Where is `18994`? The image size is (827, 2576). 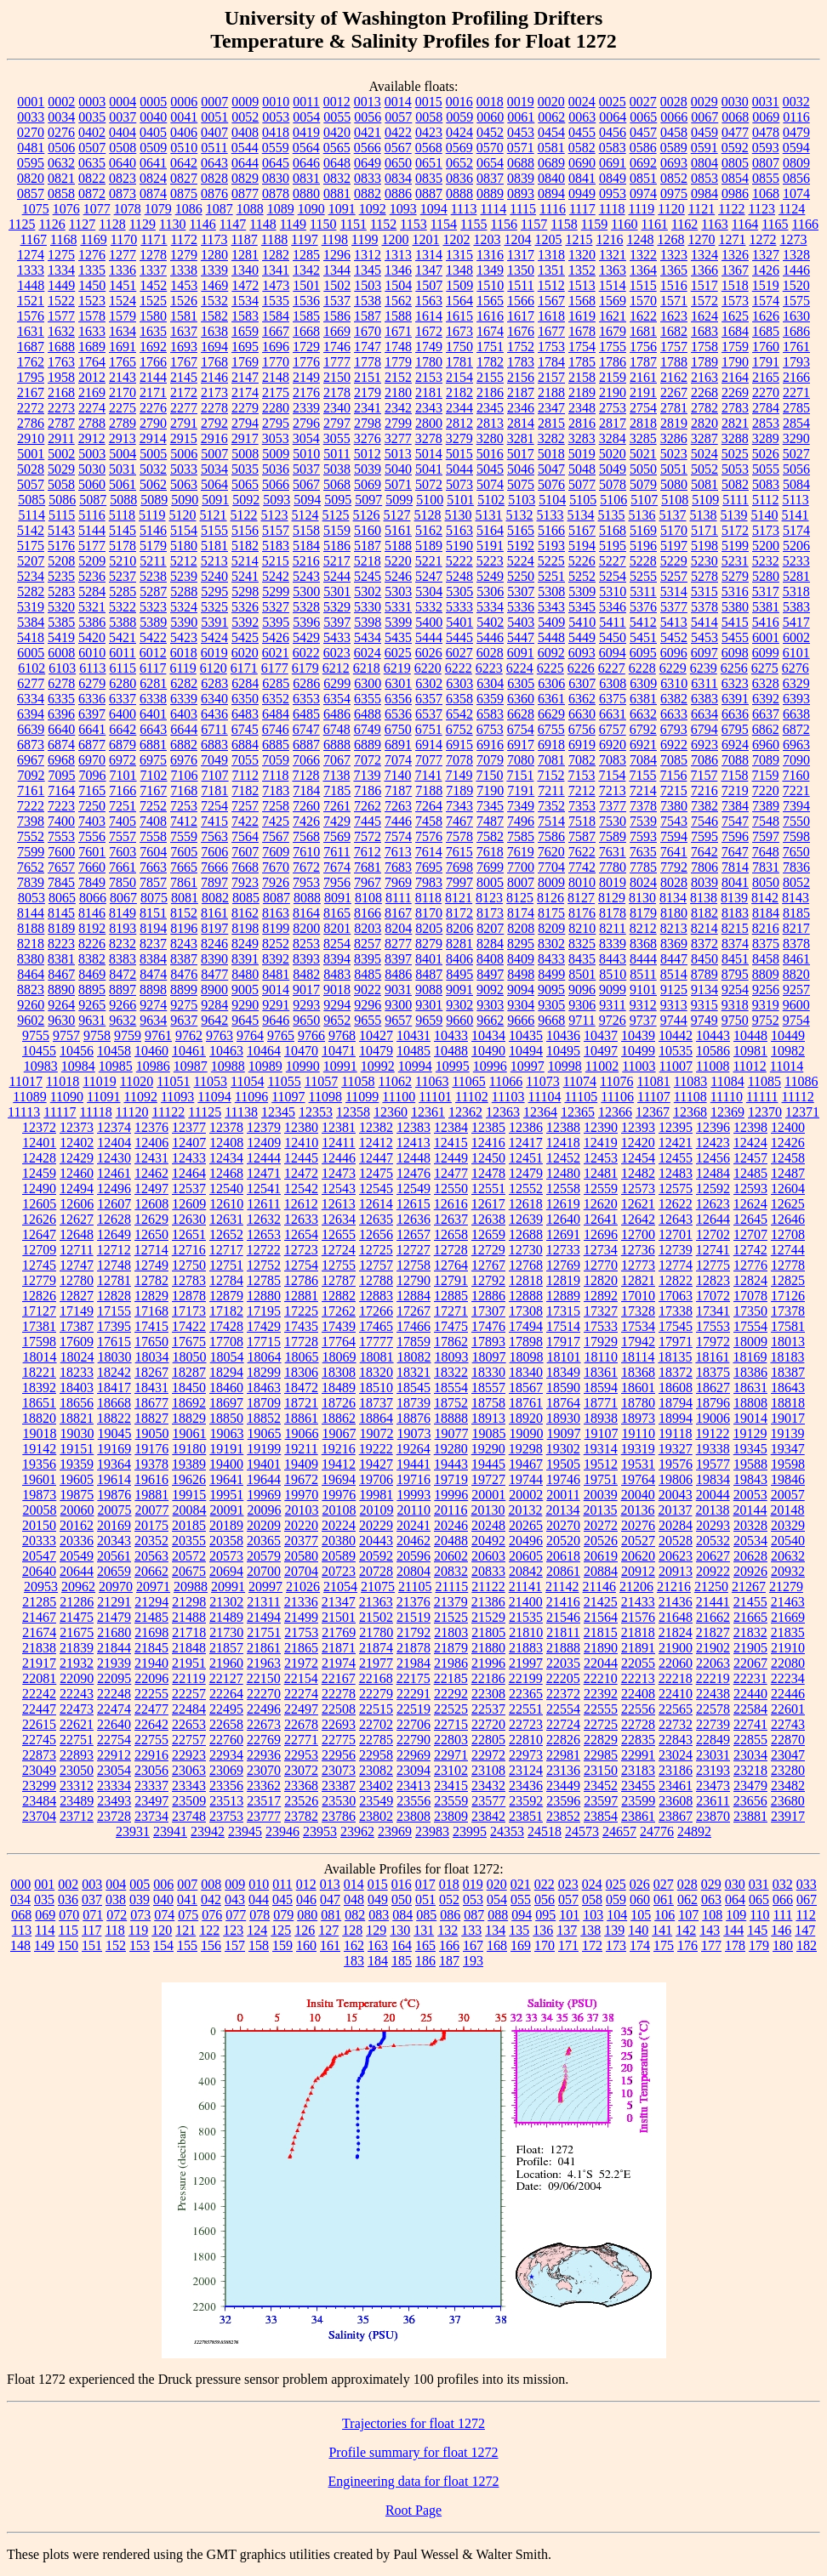
18994 is located at coordinates (676, 1418).